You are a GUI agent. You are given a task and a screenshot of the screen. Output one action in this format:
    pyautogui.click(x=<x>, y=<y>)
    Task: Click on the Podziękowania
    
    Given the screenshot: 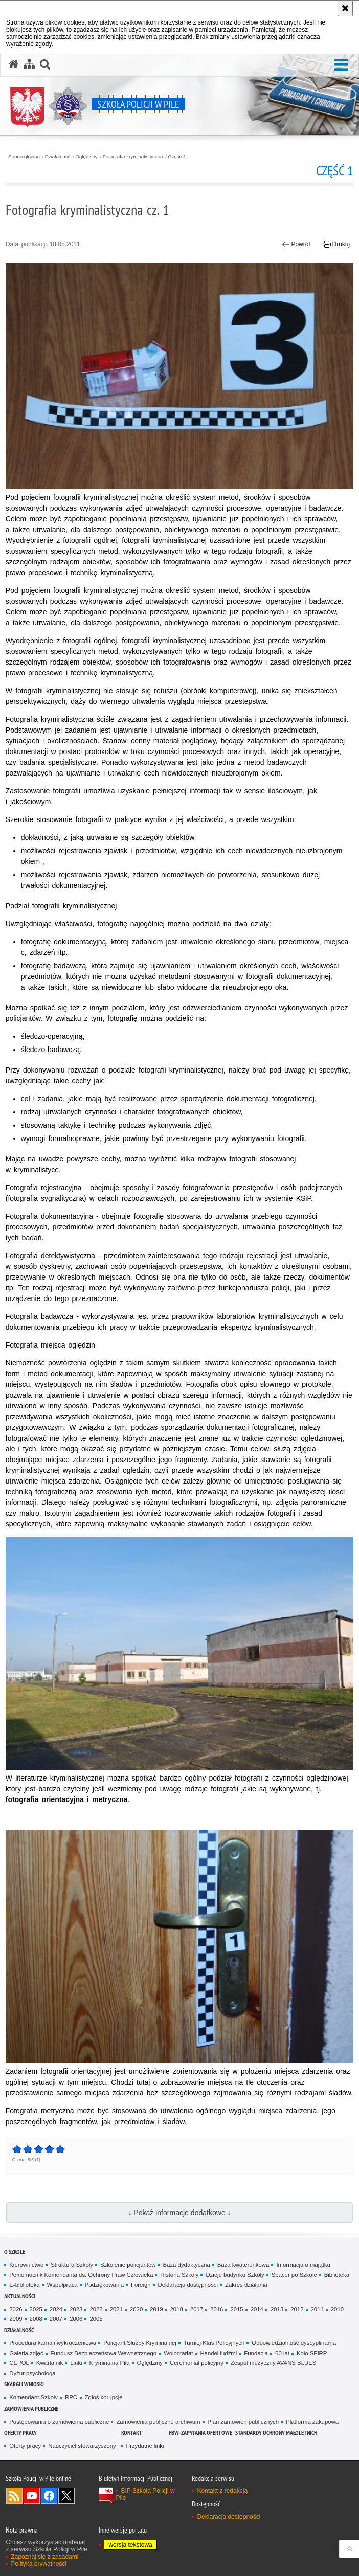 What is the action you would take?
    pyautogui.click(x=104, y=2285)
    